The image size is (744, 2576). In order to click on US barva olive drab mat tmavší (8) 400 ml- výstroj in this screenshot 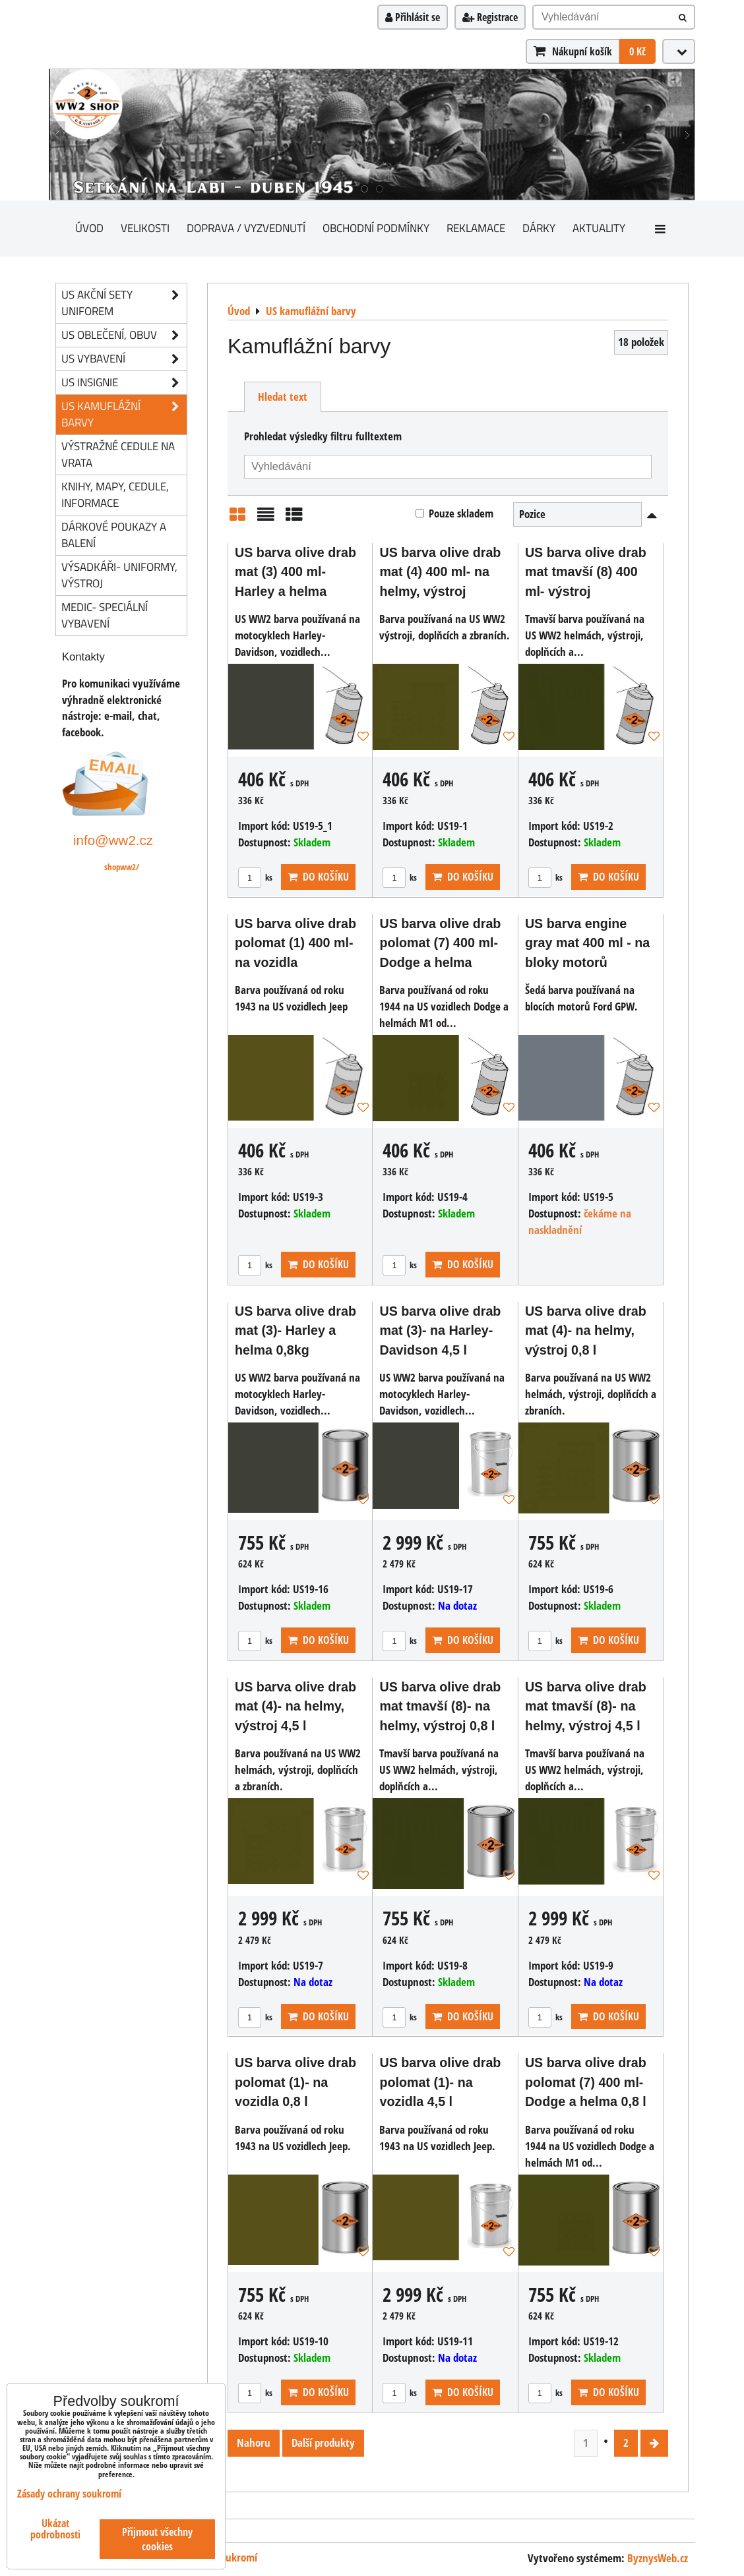, I will do `click(585, 572)`.